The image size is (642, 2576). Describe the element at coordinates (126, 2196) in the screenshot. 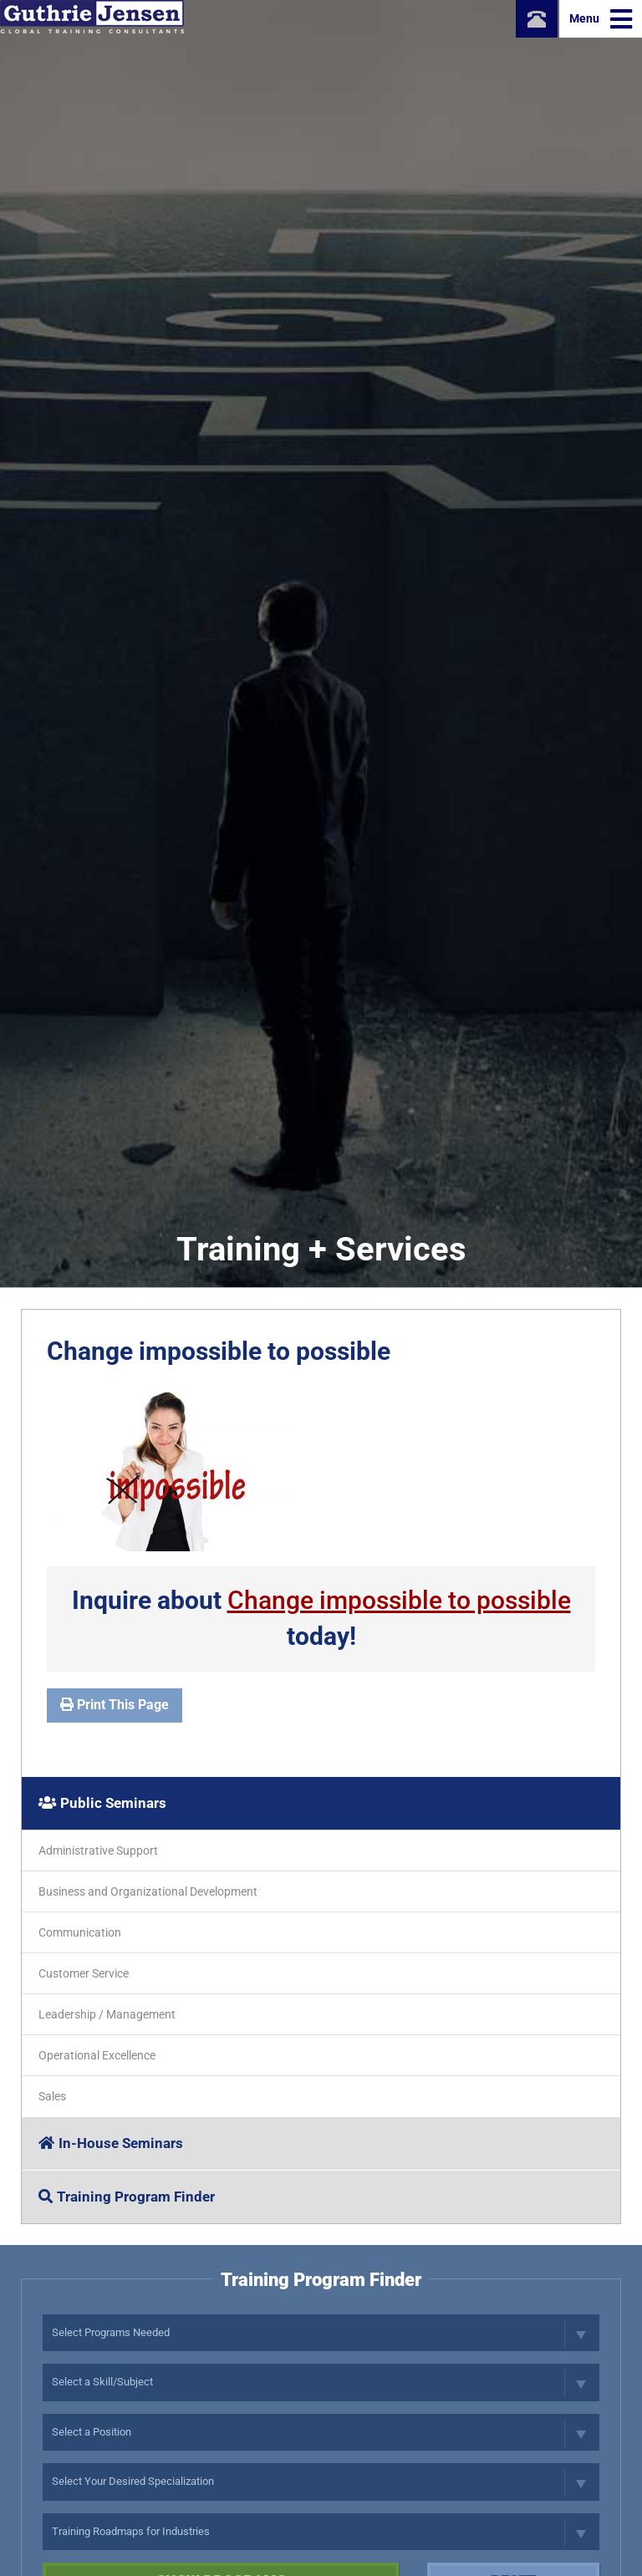

I see `Training Program Finder` at that location.